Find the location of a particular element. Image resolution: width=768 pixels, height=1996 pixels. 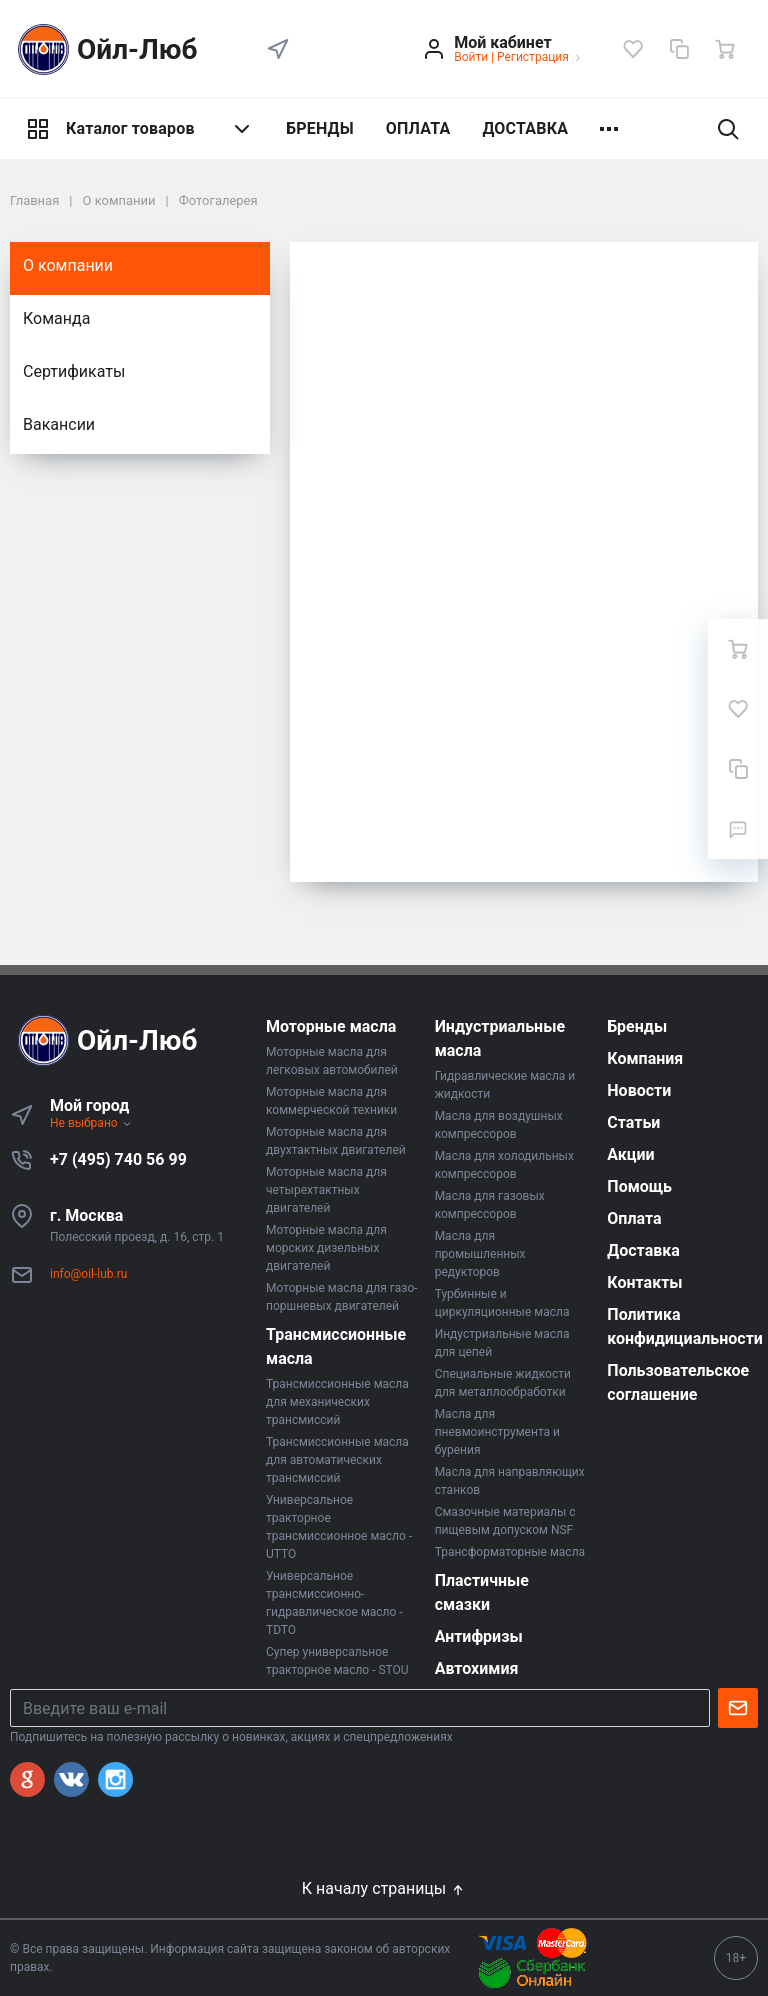

Каталог товаров is located at coordinates (140, 129).